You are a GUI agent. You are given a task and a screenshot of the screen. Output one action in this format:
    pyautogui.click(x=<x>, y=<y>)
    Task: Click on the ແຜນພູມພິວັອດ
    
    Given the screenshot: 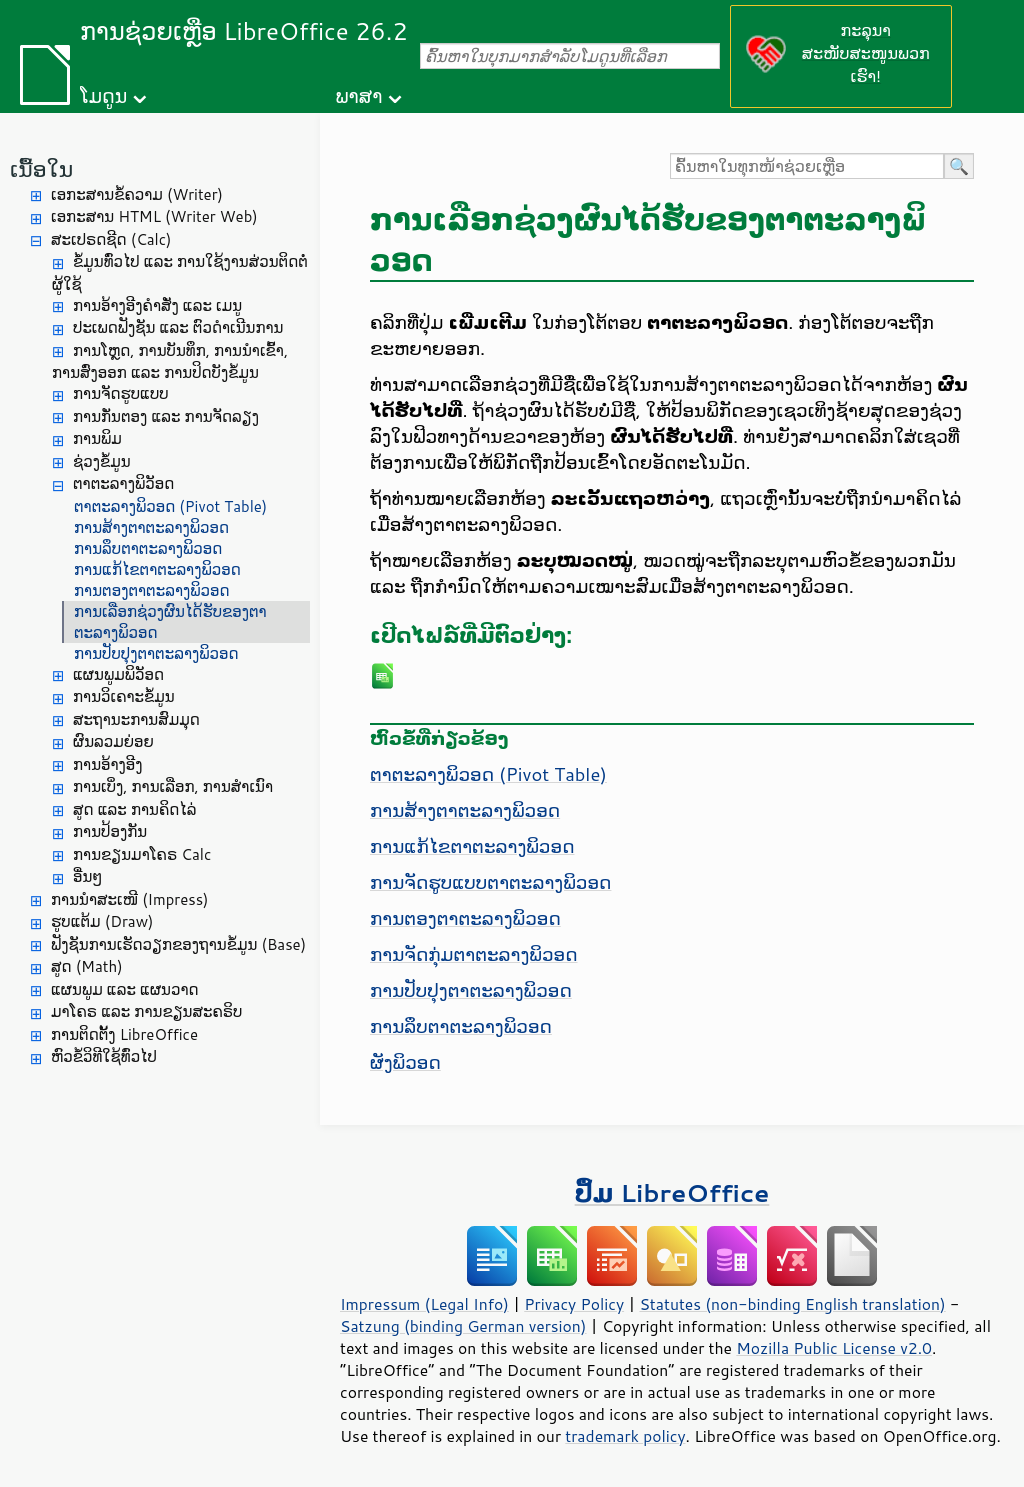 What is the action you would take?
    pyautogui.click(x=118, y=674)
    